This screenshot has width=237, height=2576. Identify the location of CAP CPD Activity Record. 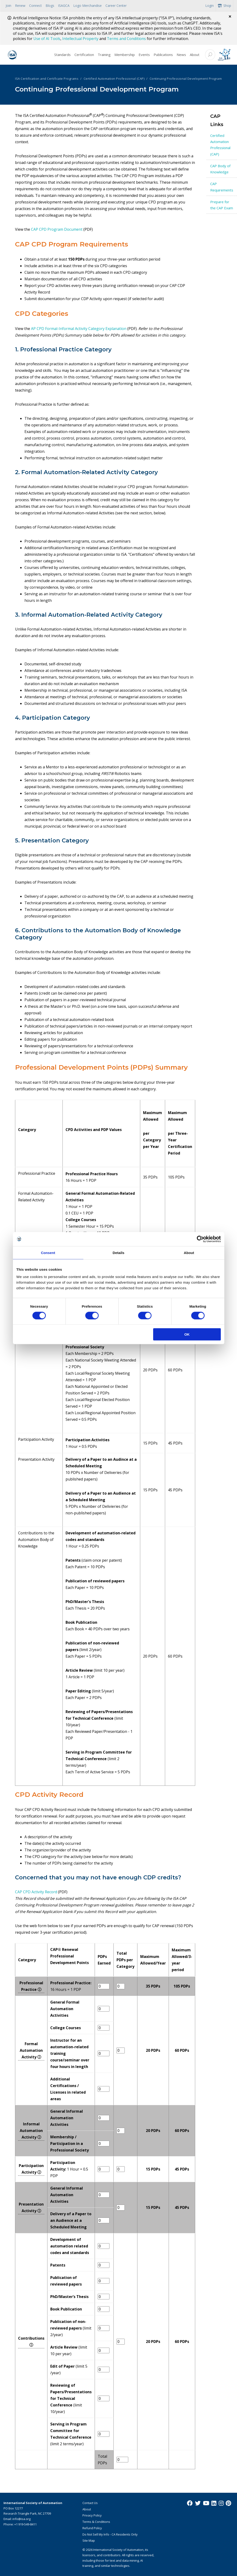
(36, 1891).